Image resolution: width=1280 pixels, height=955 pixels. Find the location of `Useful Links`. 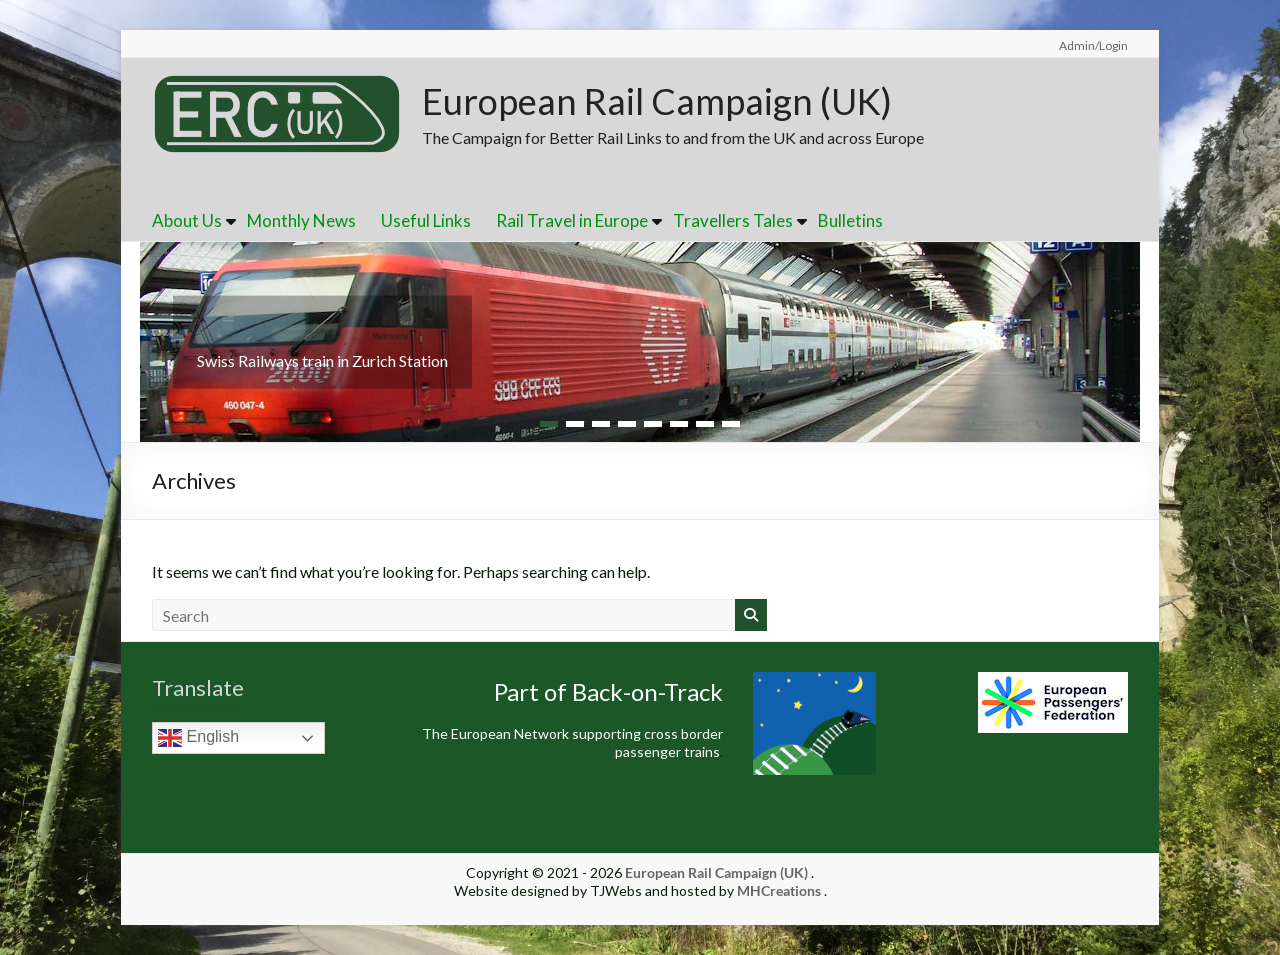

Useful Links is located at coordinates (426, 220).